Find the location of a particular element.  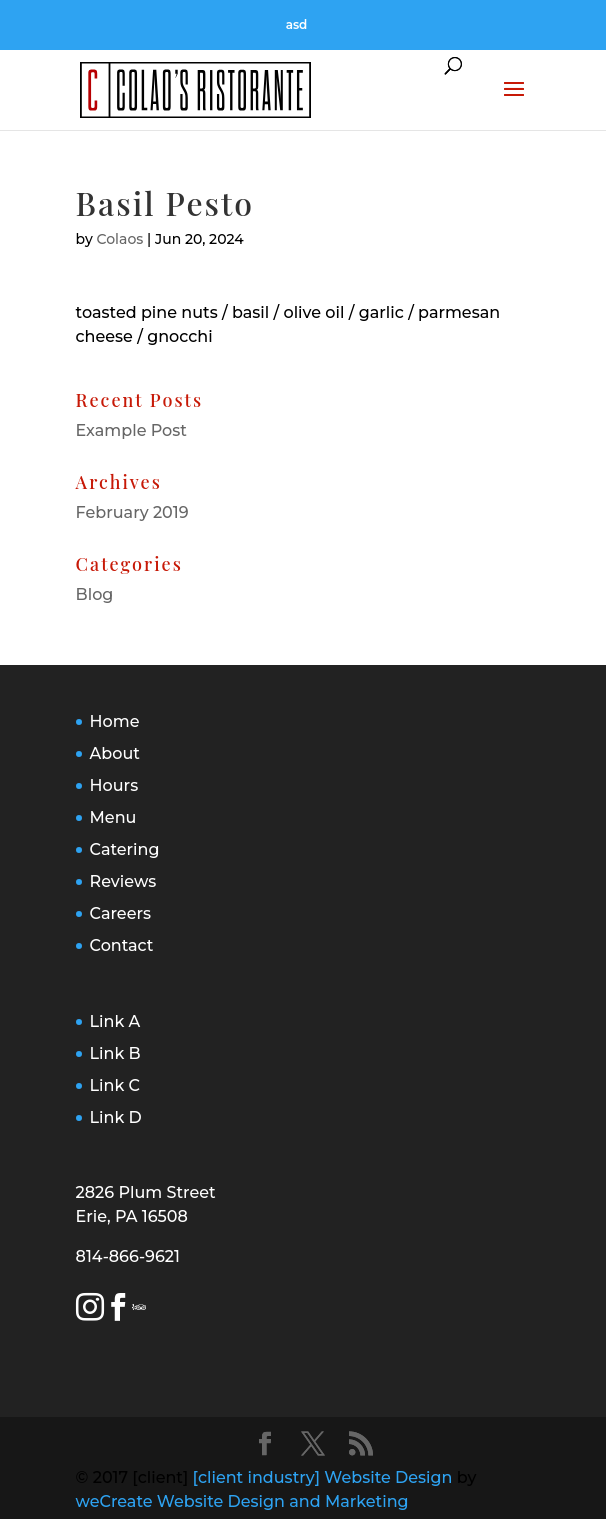

Catering is located at coordinates (125, 849).